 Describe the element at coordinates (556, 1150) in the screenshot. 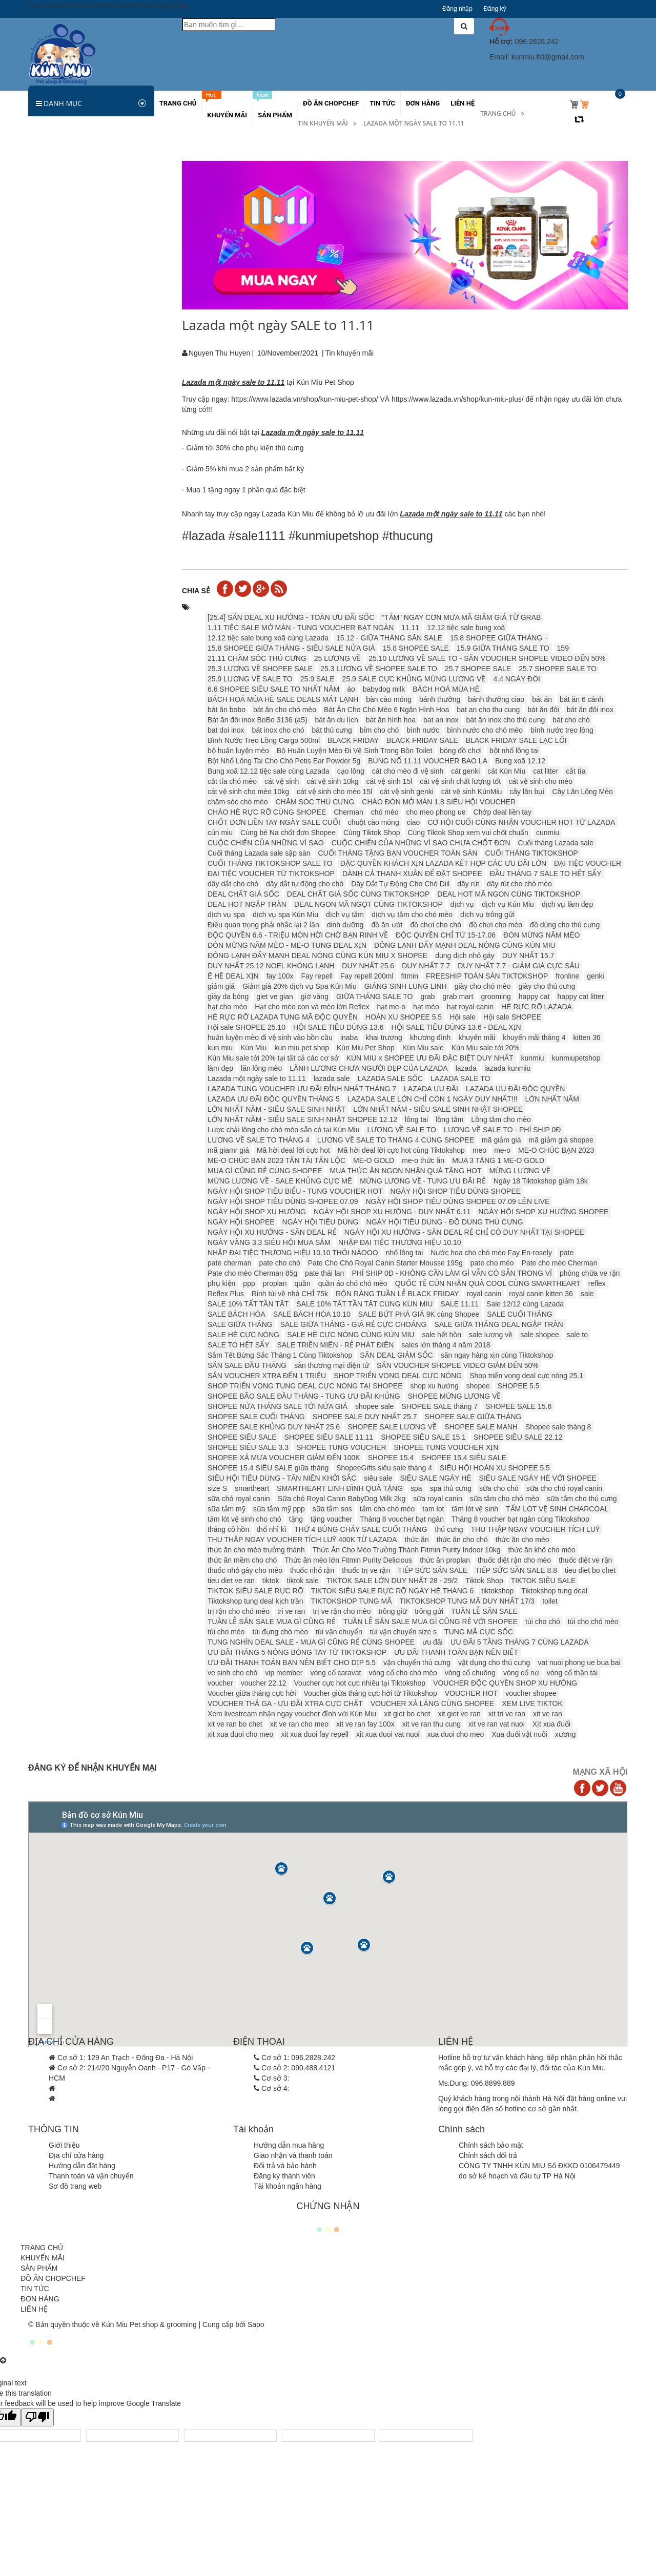

I see `ME-O CHÚC BẠN 2023` at that location.